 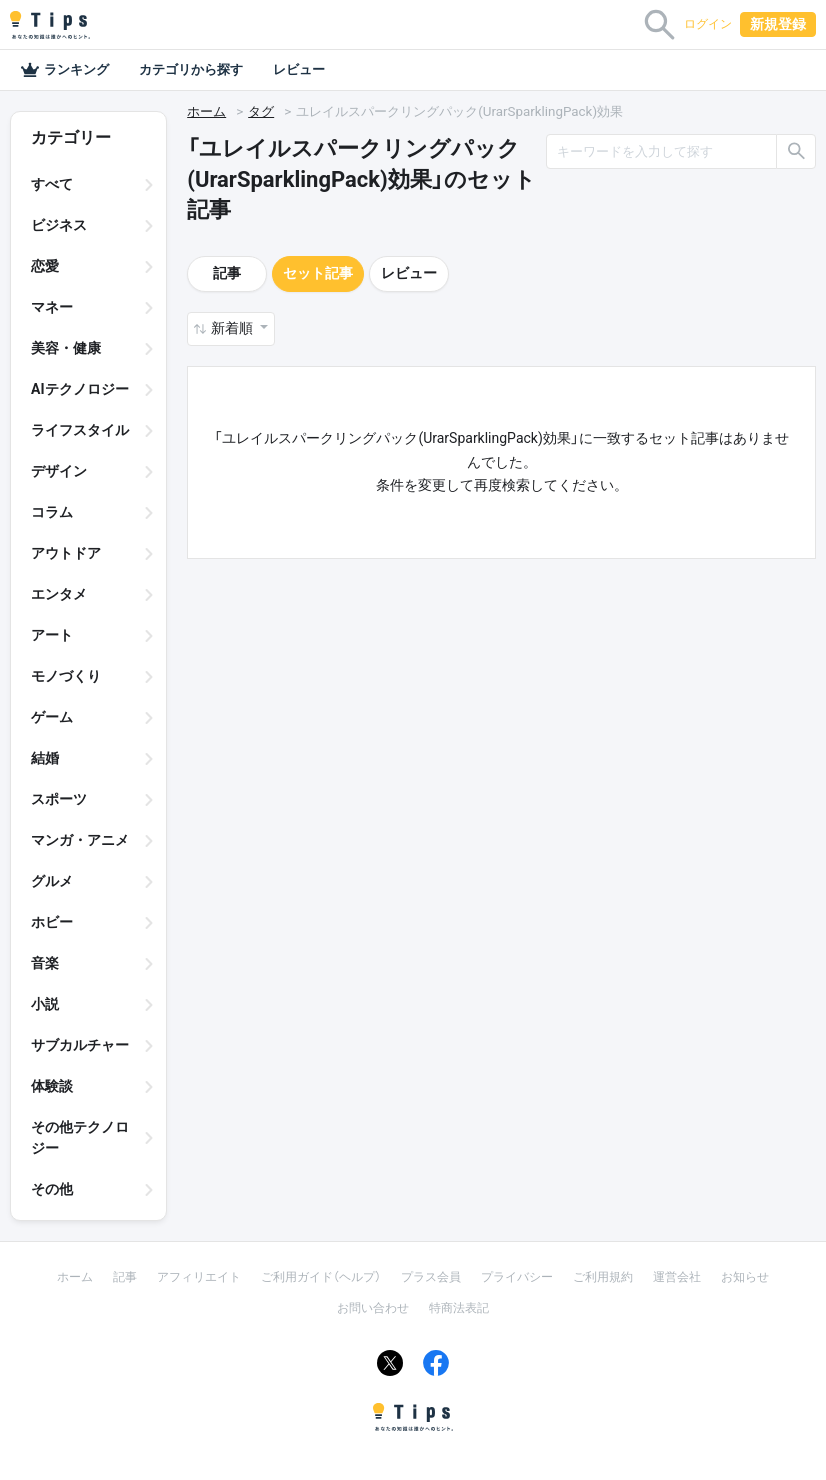 What do you see at coordinates (45, 963) in the screenshot?
I see `音楽` at bounding box center [45, 963].